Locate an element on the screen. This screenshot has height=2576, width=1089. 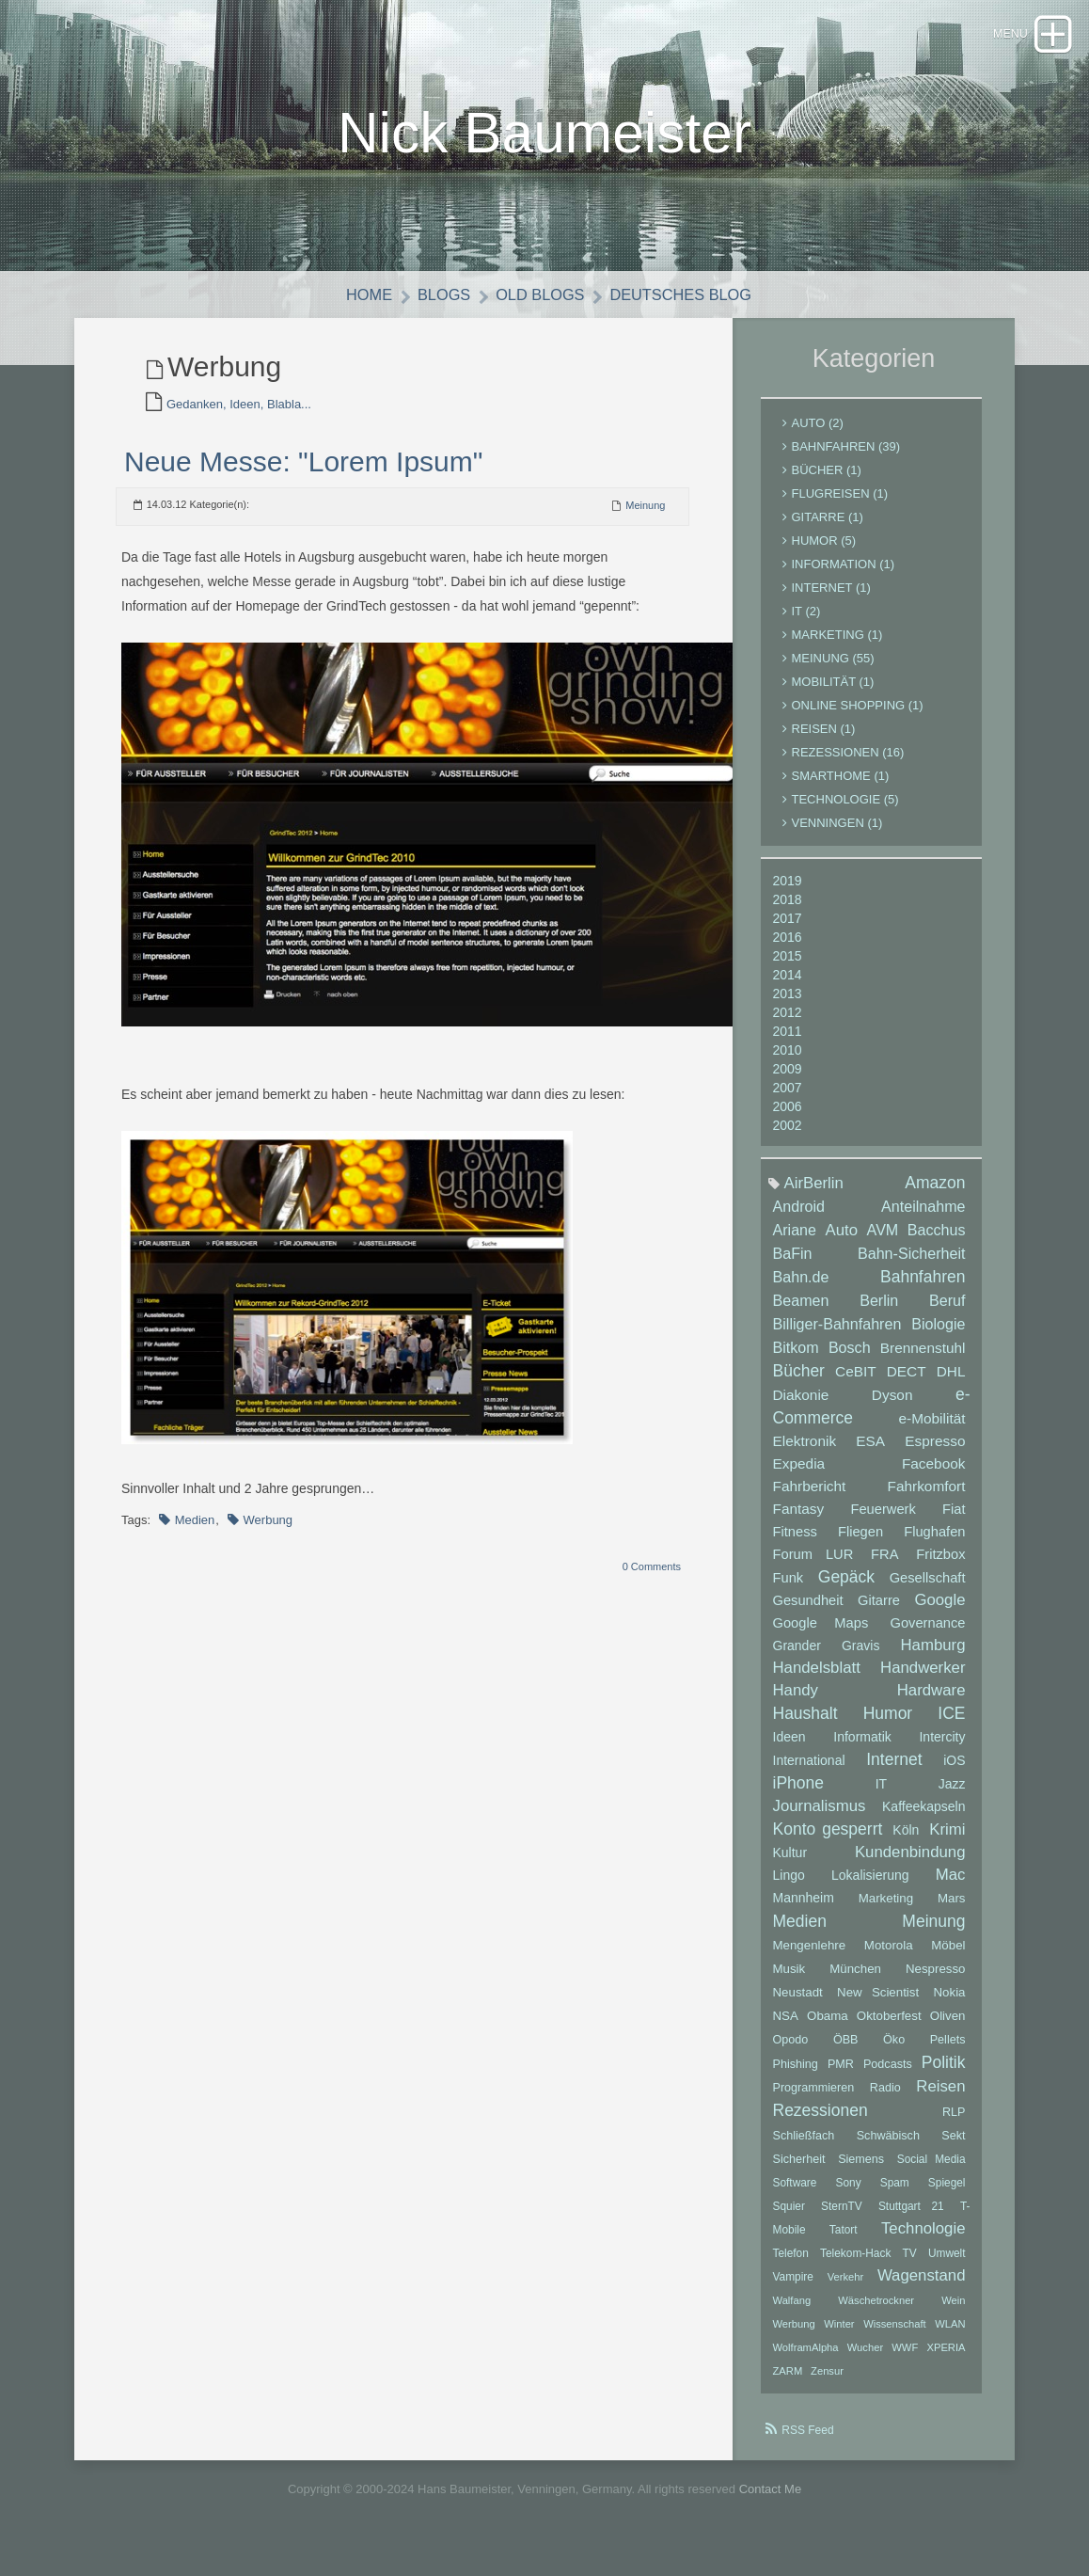
Gesundheit is located at coordinates (808, 1611).